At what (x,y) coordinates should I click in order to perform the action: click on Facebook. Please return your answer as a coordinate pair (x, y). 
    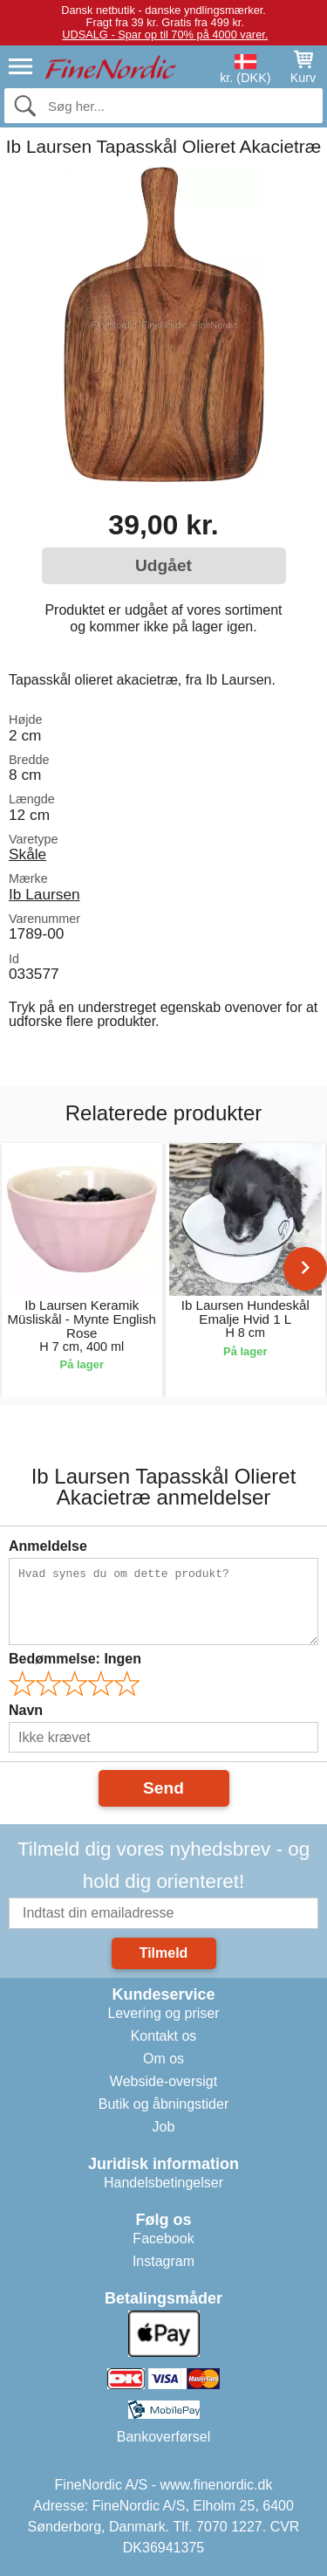
    Looking at the image, I should click on (163, 2238).